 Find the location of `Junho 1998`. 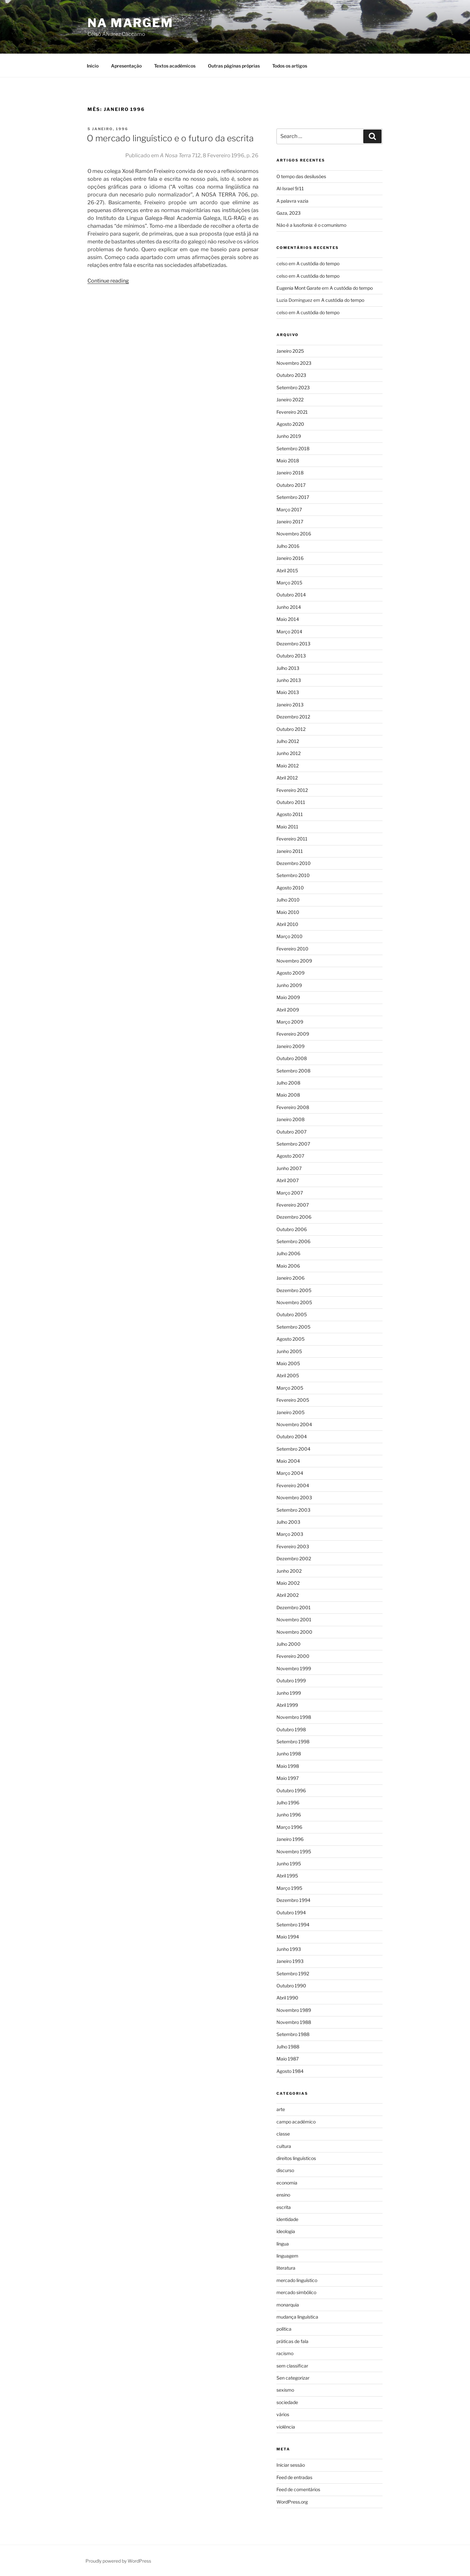

Junho 1998 is located at coordinates (288, 1753).